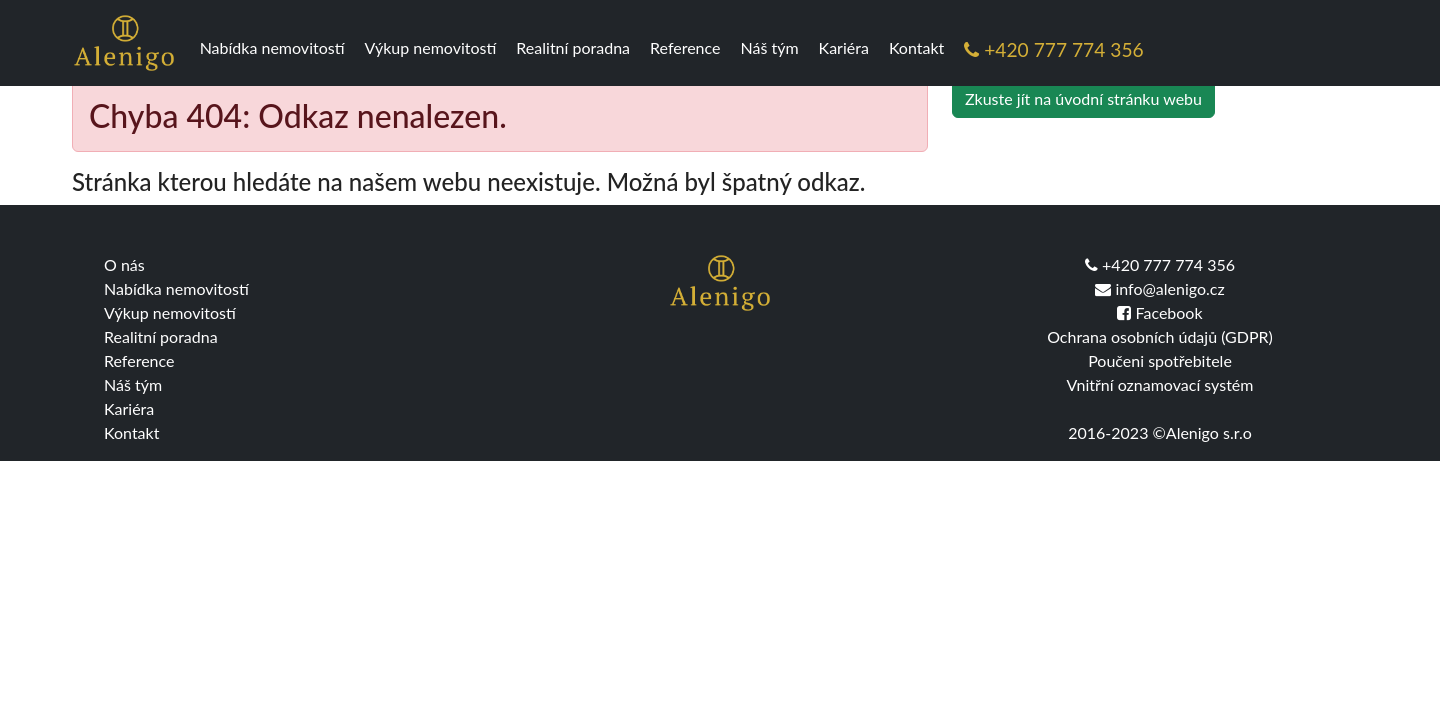  What do you see at coordinates (431, 47) in the screenshot?
I see `Výkup nemovitostí` at bounding box center [431, 47].